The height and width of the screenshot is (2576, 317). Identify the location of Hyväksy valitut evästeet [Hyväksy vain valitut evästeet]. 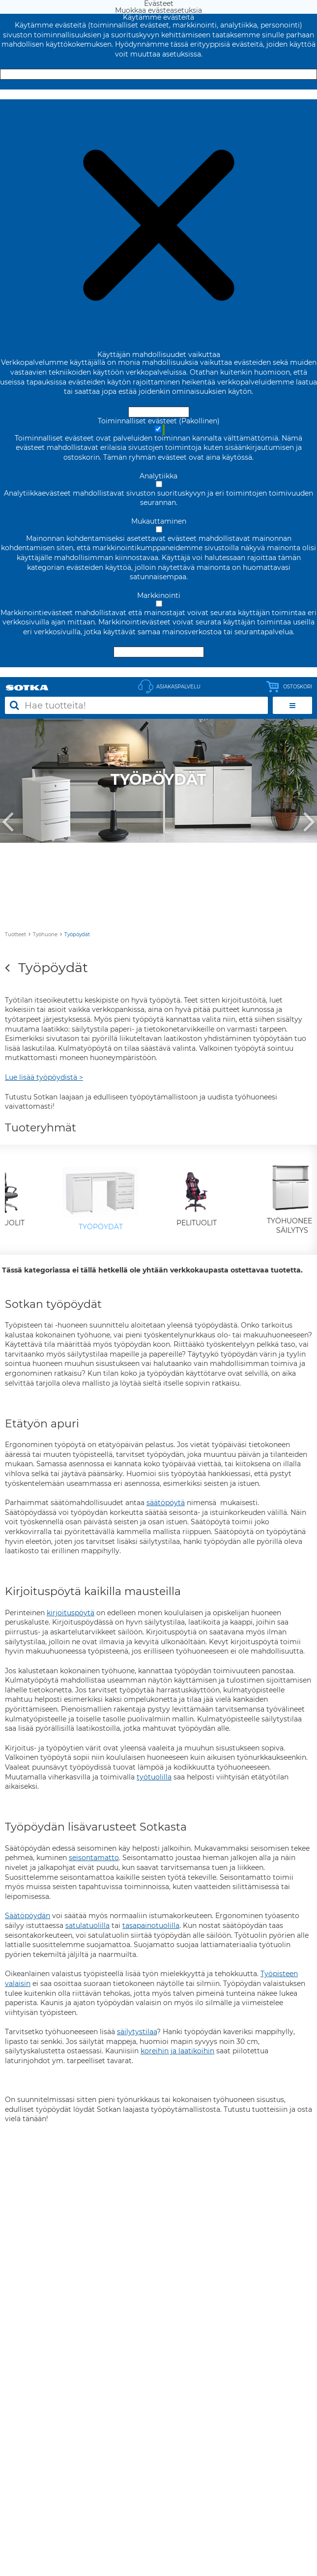
(159, 652).